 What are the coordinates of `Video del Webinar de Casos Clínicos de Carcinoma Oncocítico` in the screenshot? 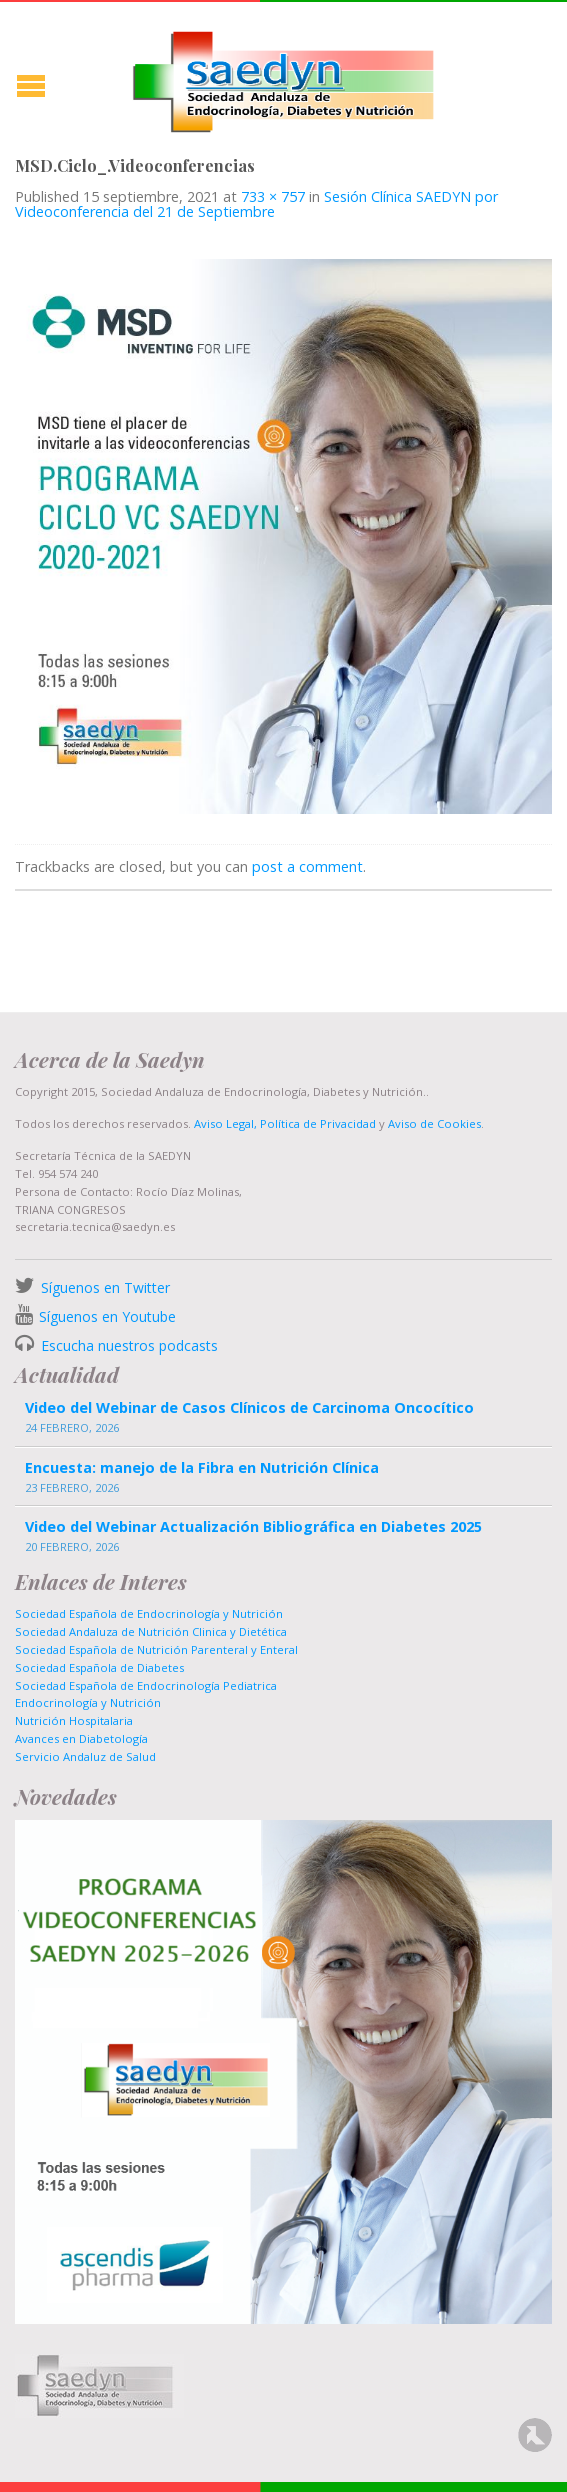 It's located at (249, 1407).